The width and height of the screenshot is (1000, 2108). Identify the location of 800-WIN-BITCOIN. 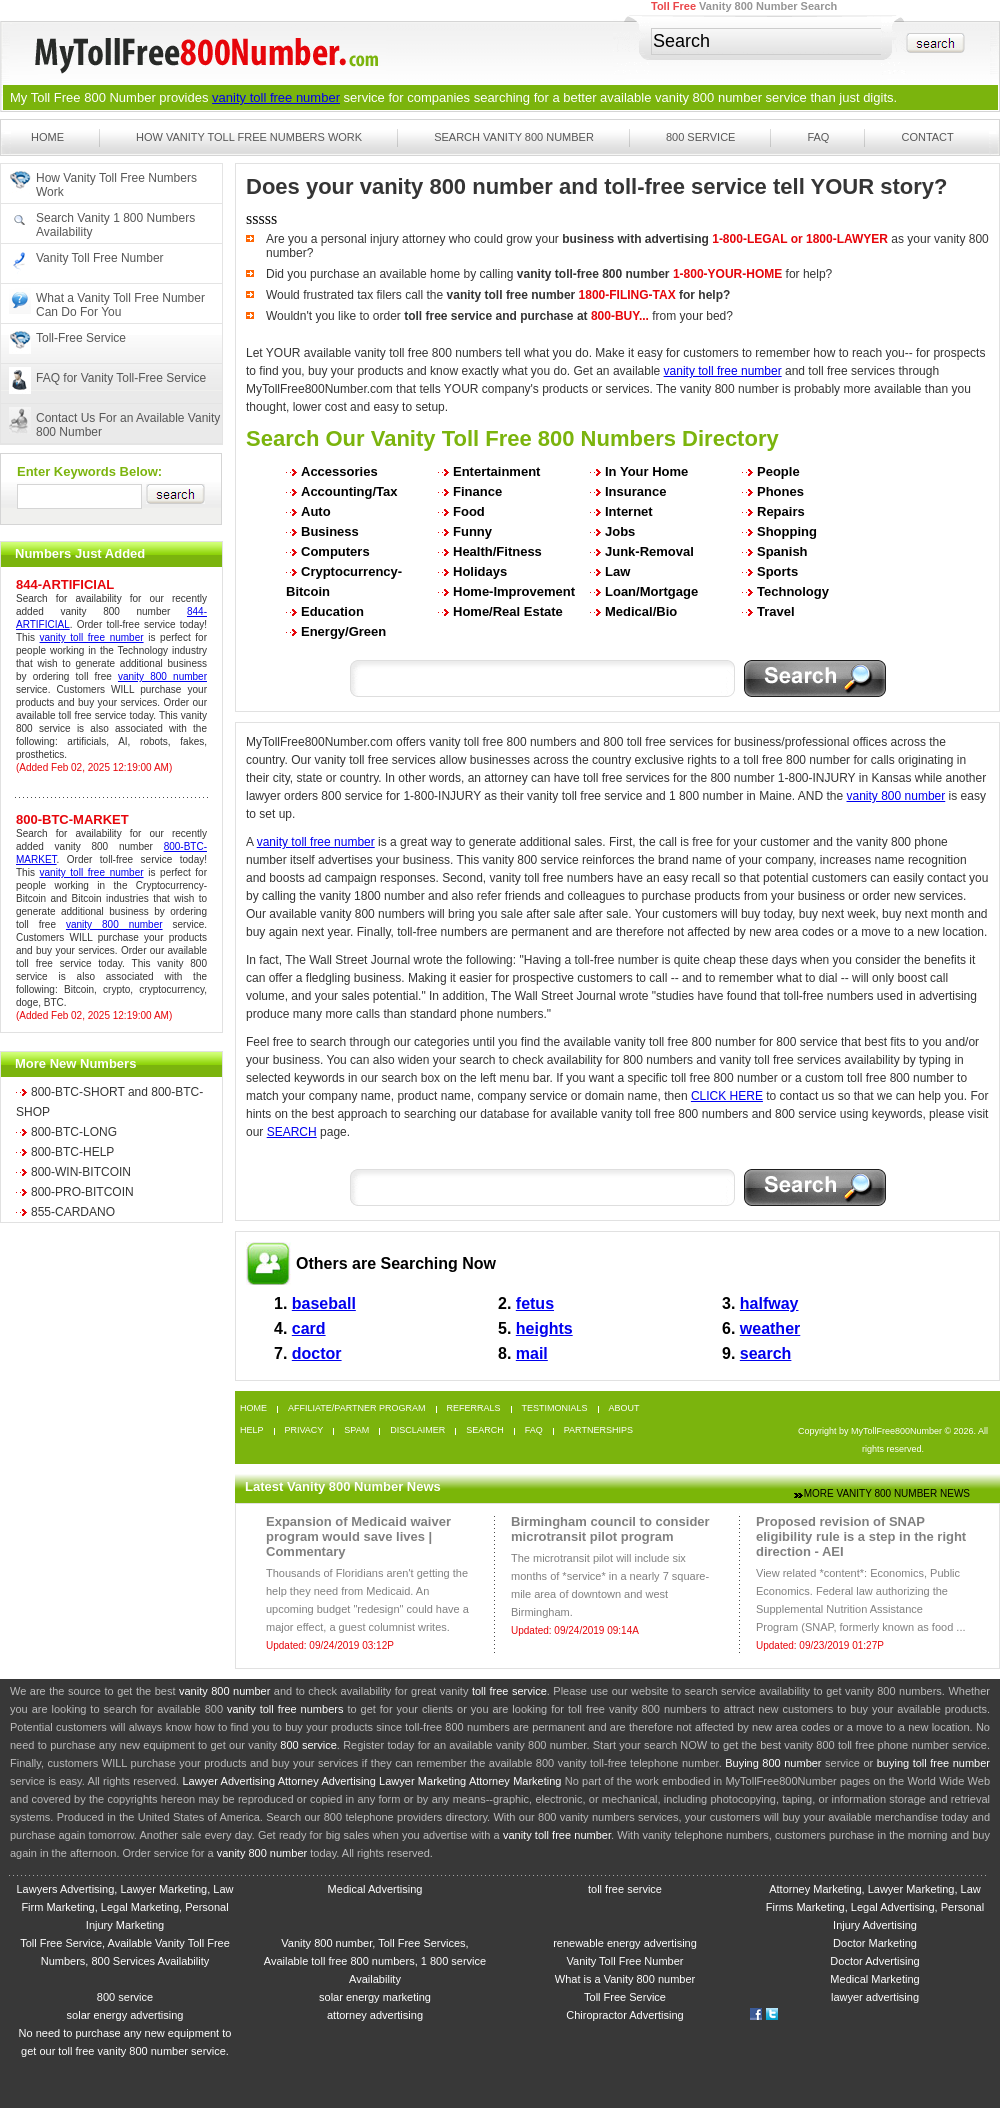
(81, 1172).